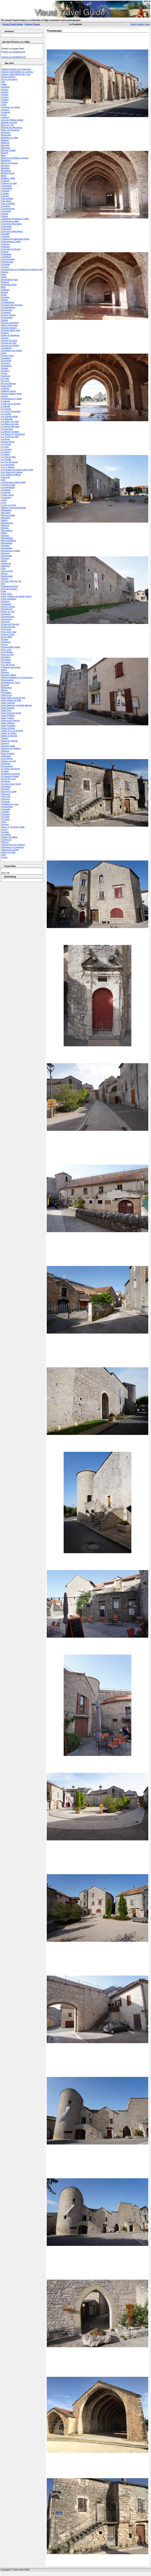  I want to click on Porquerolles Island, so click(10, 647).